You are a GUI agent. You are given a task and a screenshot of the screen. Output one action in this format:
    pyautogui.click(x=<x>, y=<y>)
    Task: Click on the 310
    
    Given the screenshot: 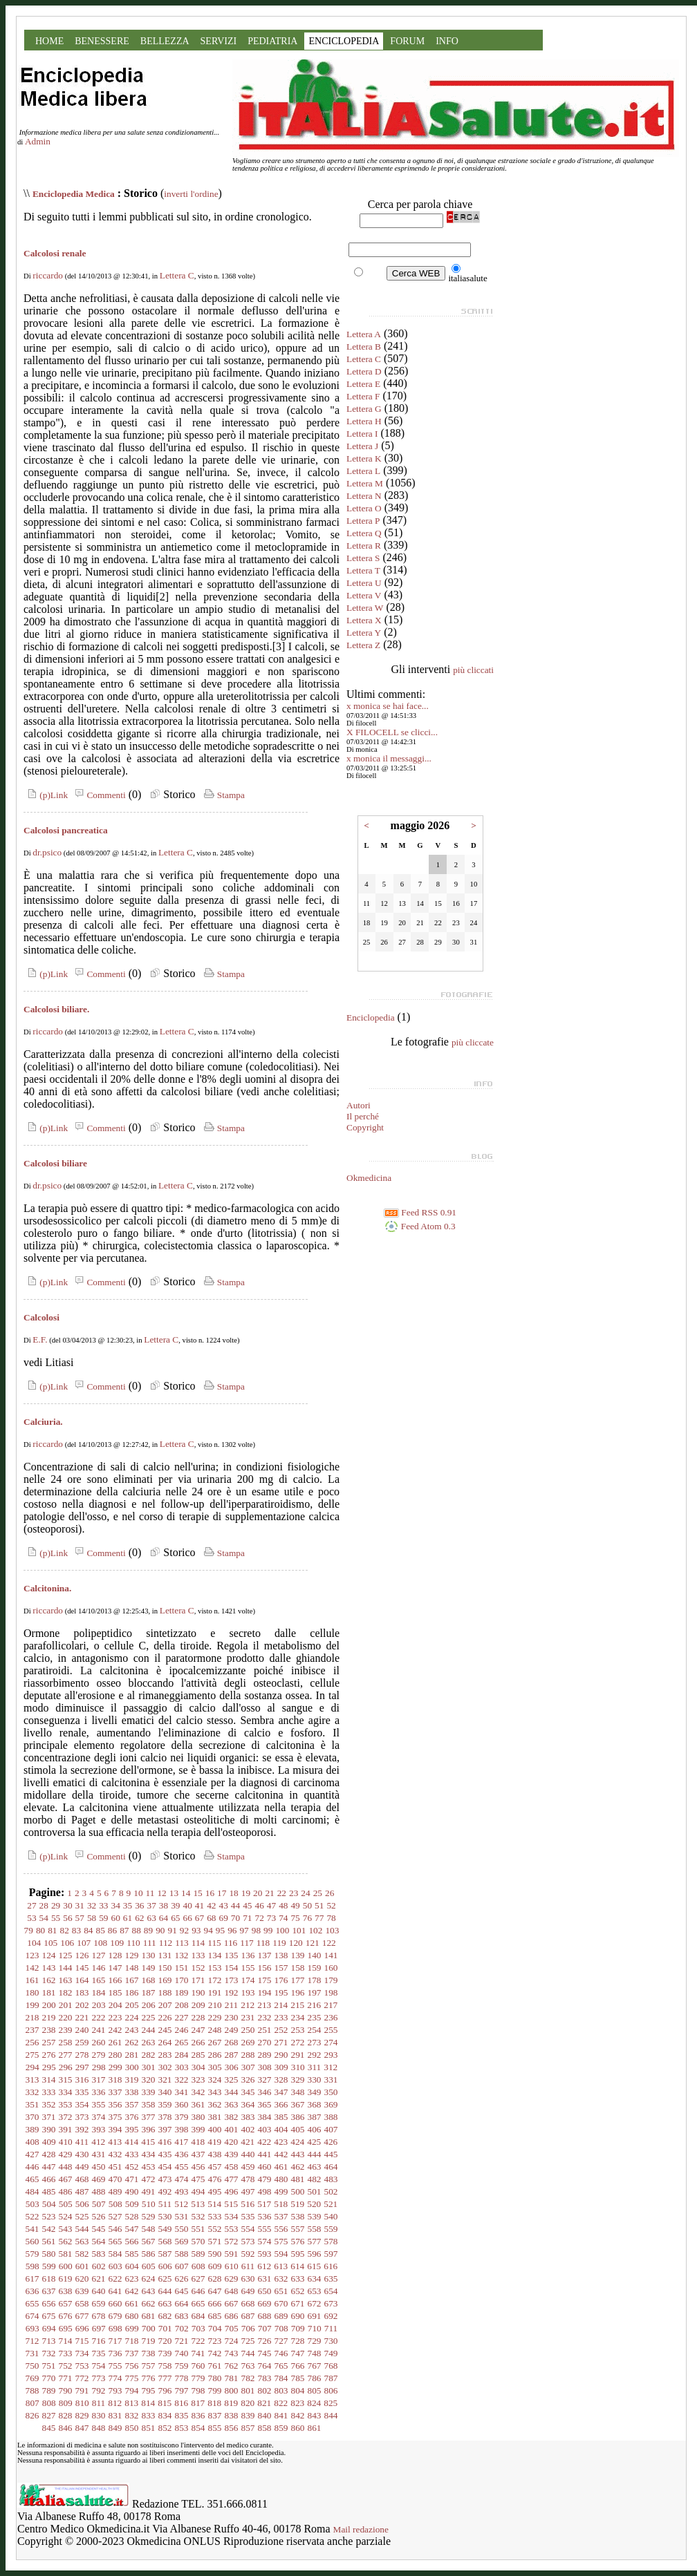 What is the action you would take?
    pyautogui.click(x=298, y=2067)
    